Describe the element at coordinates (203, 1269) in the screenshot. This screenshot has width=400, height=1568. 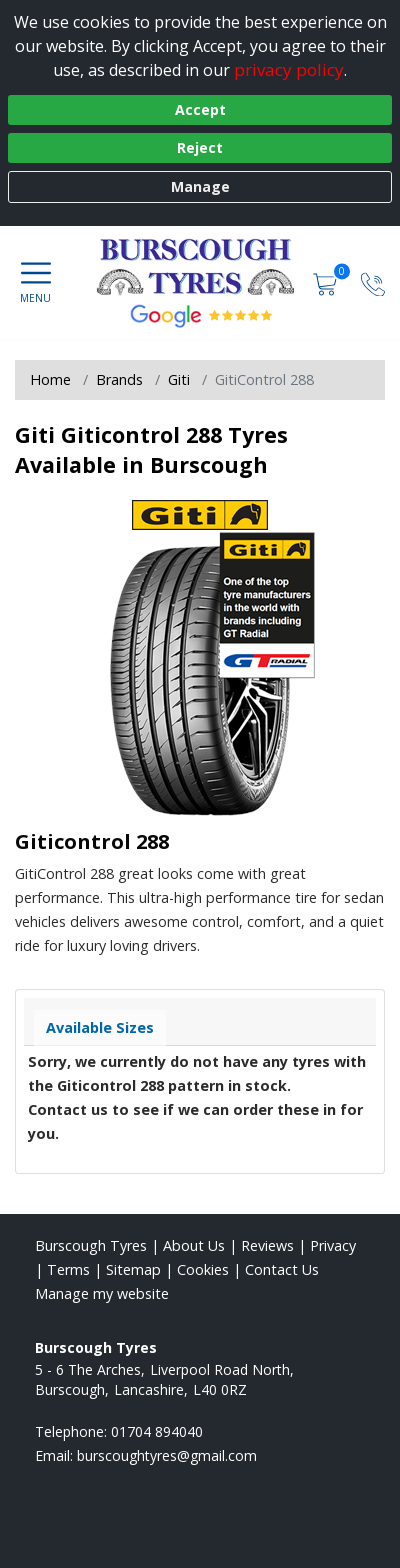
I see `Cookies [Read about cookies]` at that location.